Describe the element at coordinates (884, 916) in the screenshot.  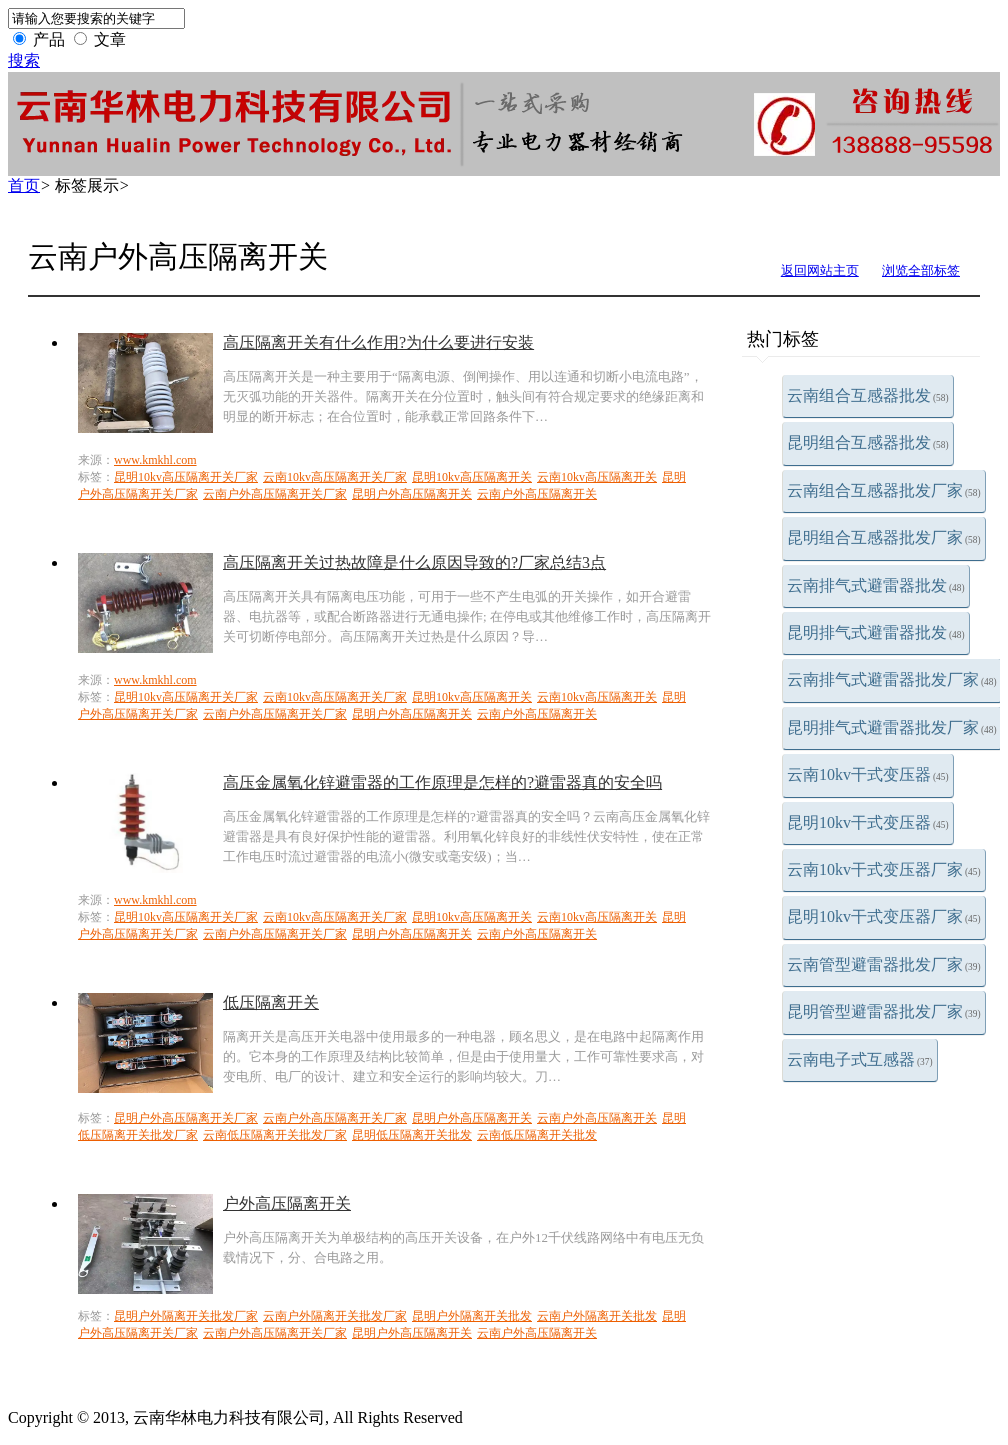
I see `昆明10kv干式变压器厂家` at that location.